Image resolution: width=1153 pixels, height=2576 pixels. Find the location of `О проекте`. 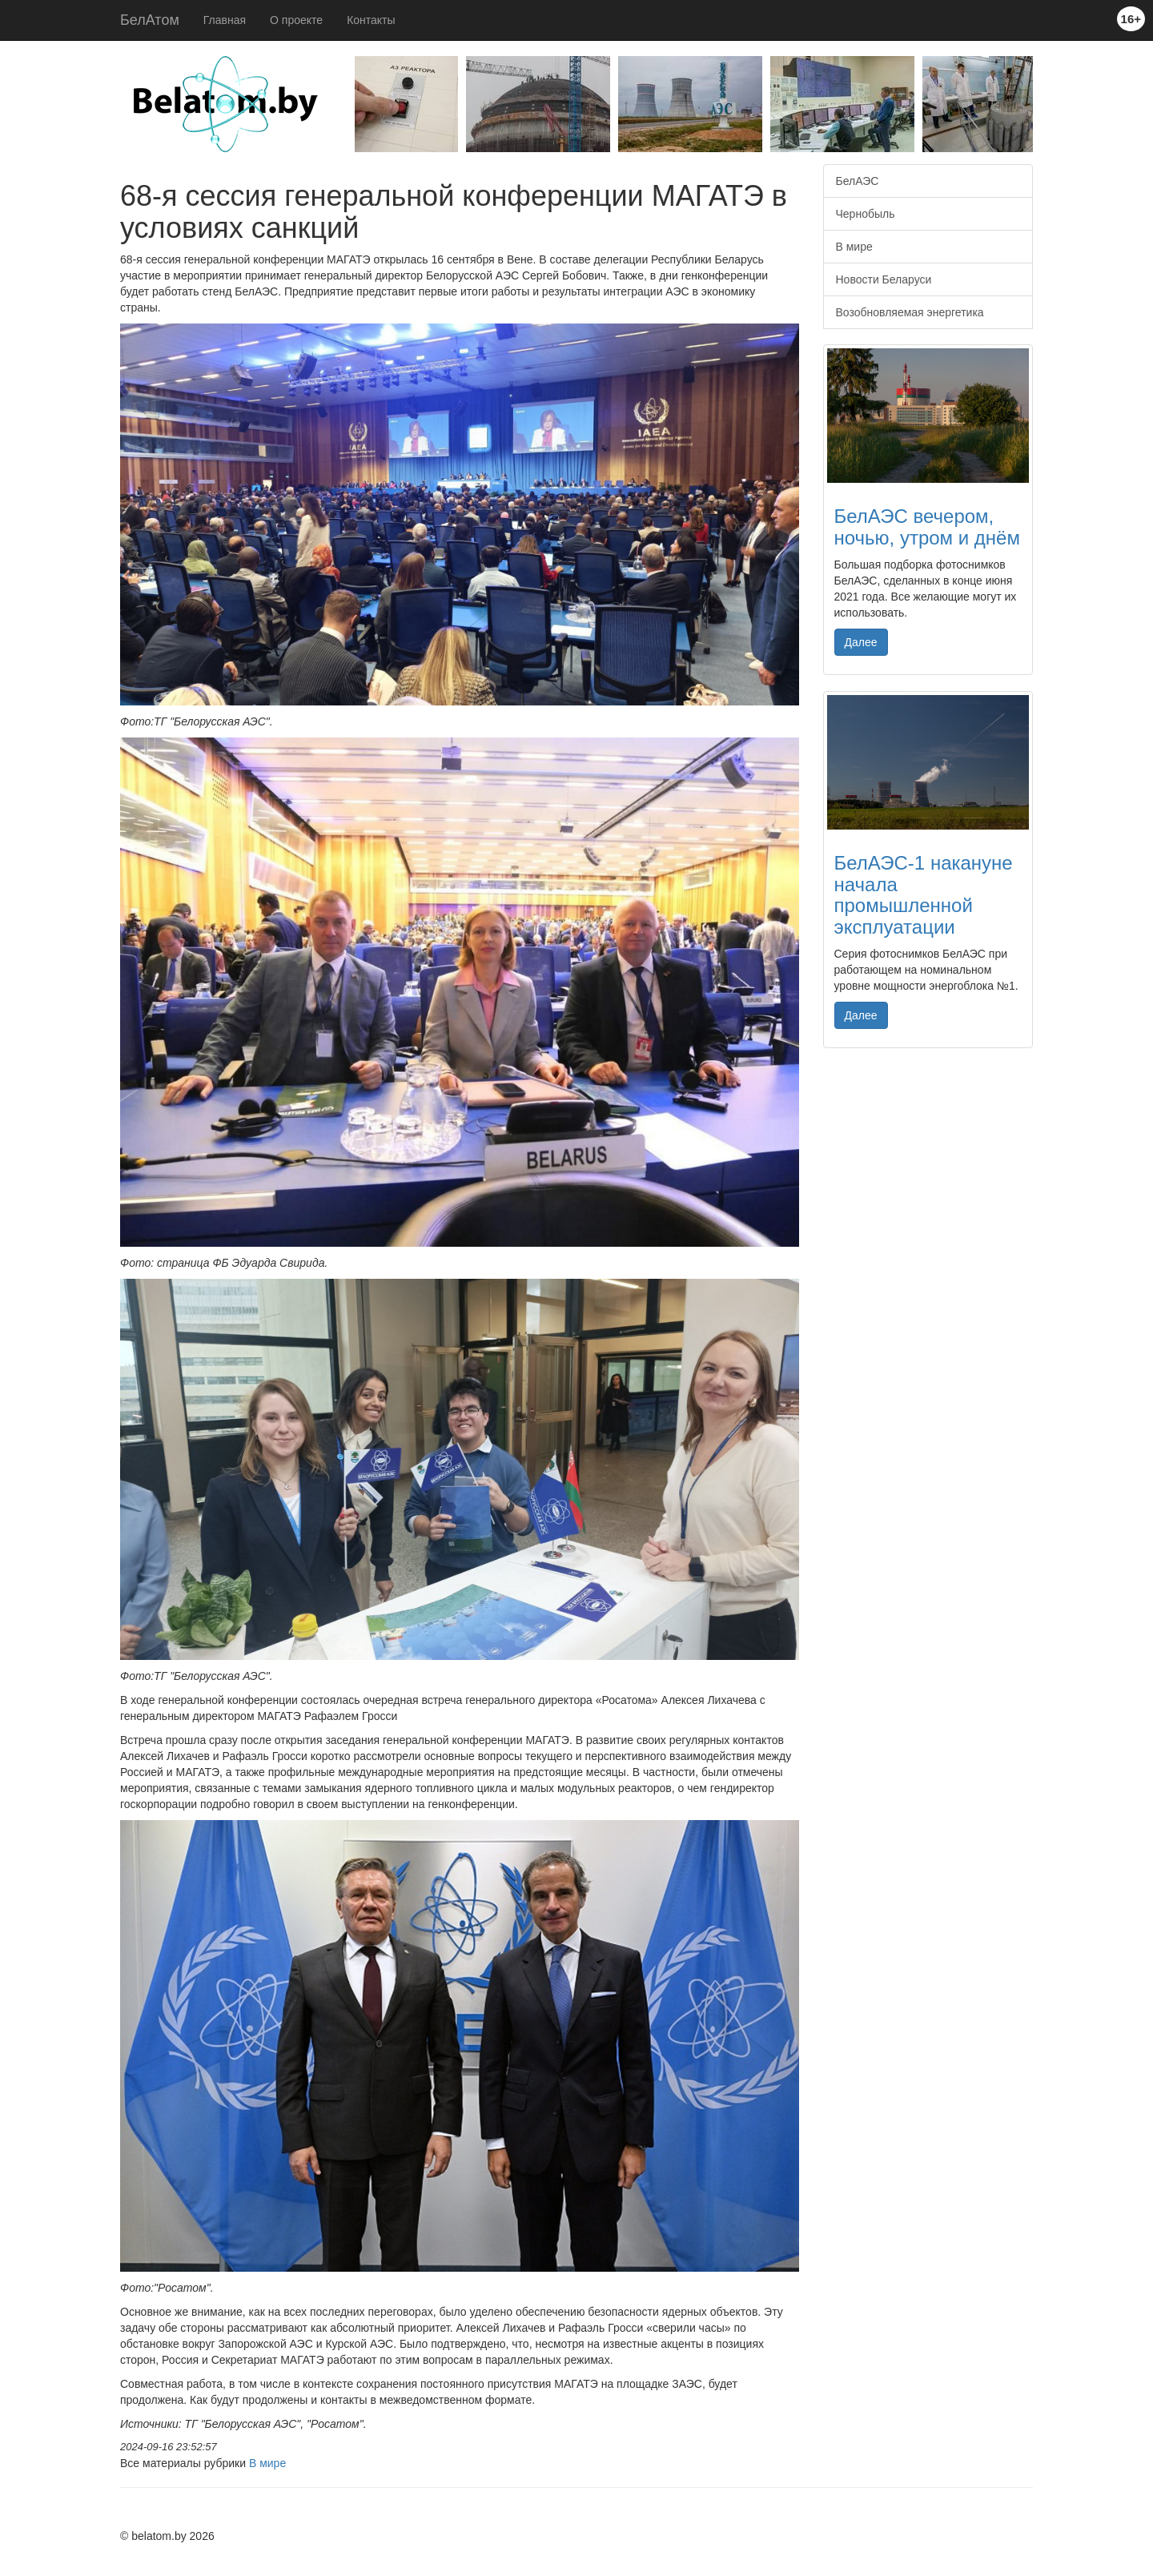

О проекте is located at coordinates (296, 20).